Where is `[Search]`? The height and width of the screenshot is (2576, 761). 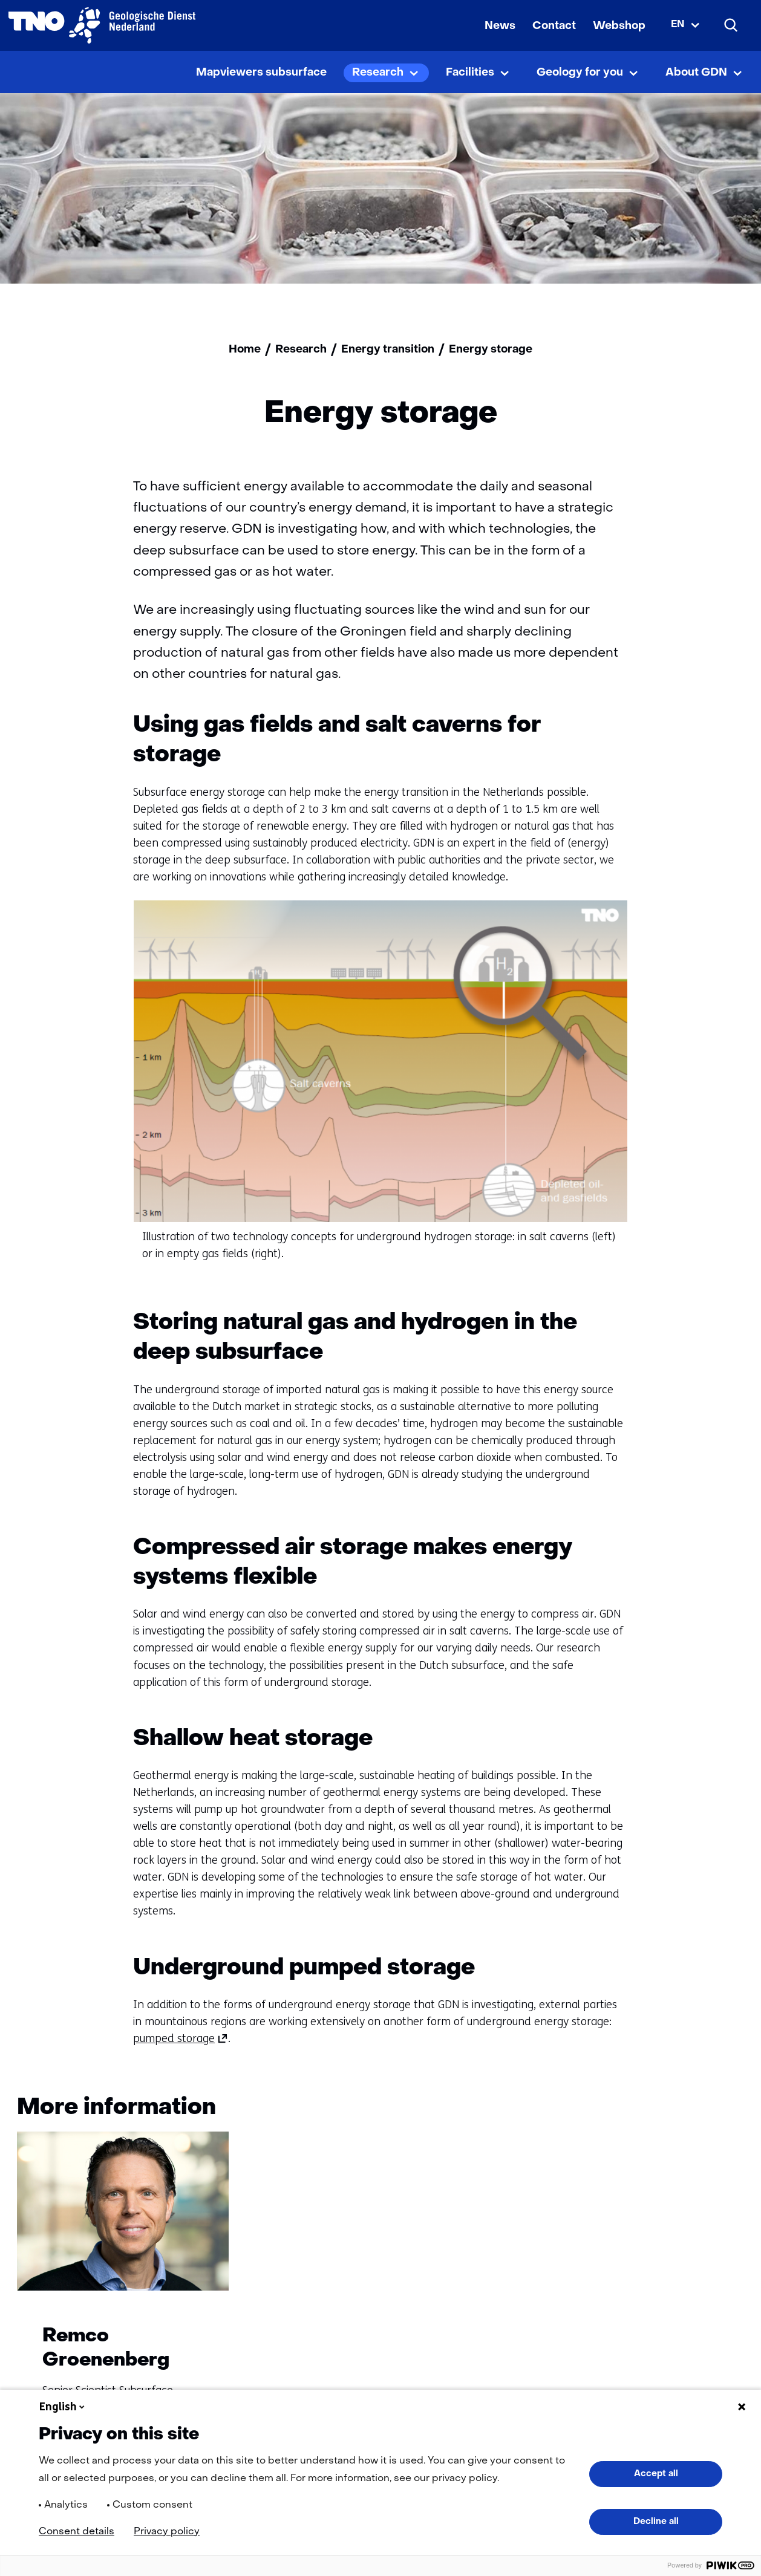 [Search] is located at coordinates (731, 25).